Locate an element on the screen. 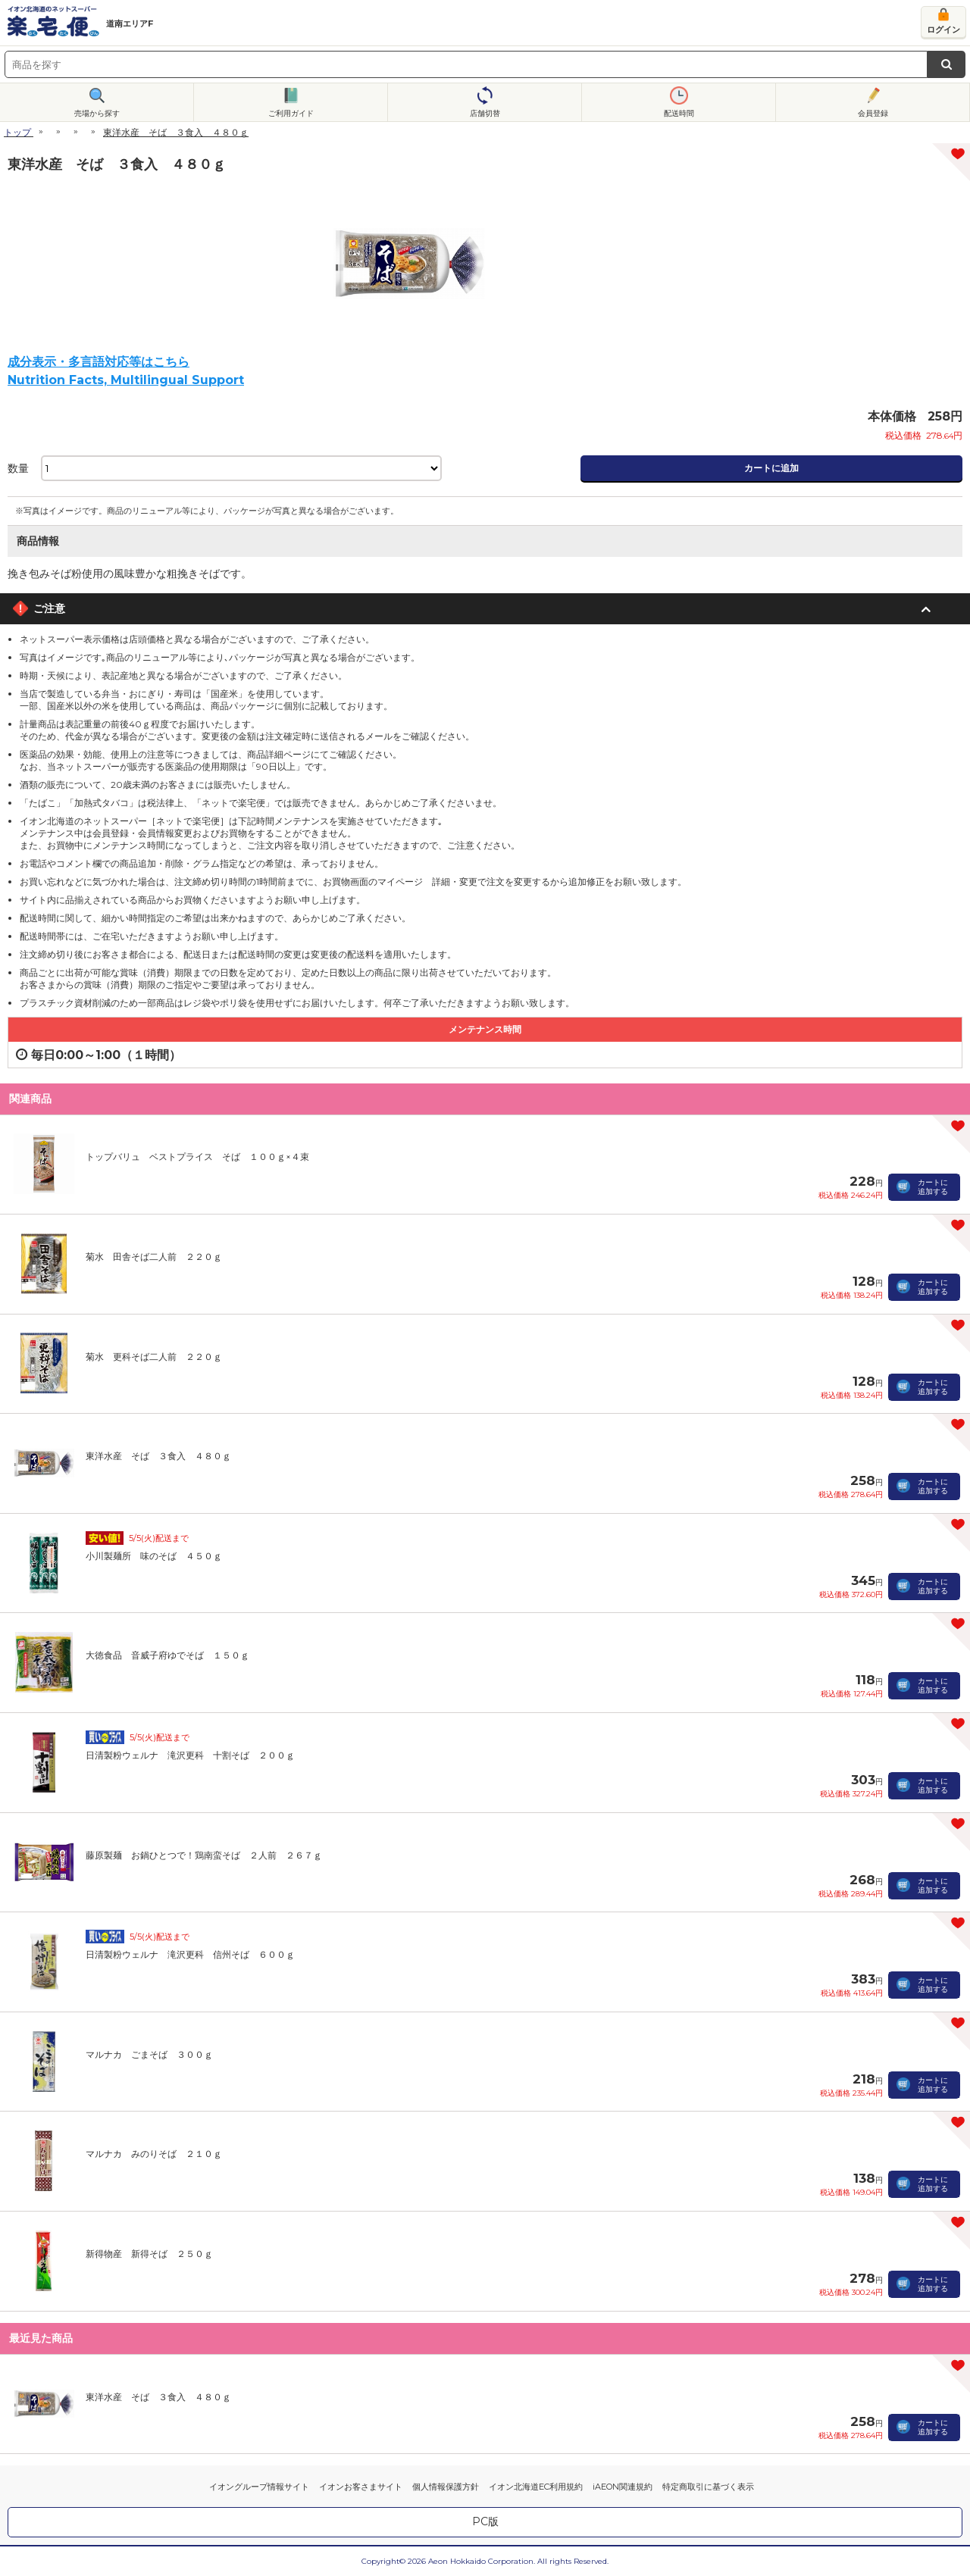  配送時間 is located at coordinates (679, 113).